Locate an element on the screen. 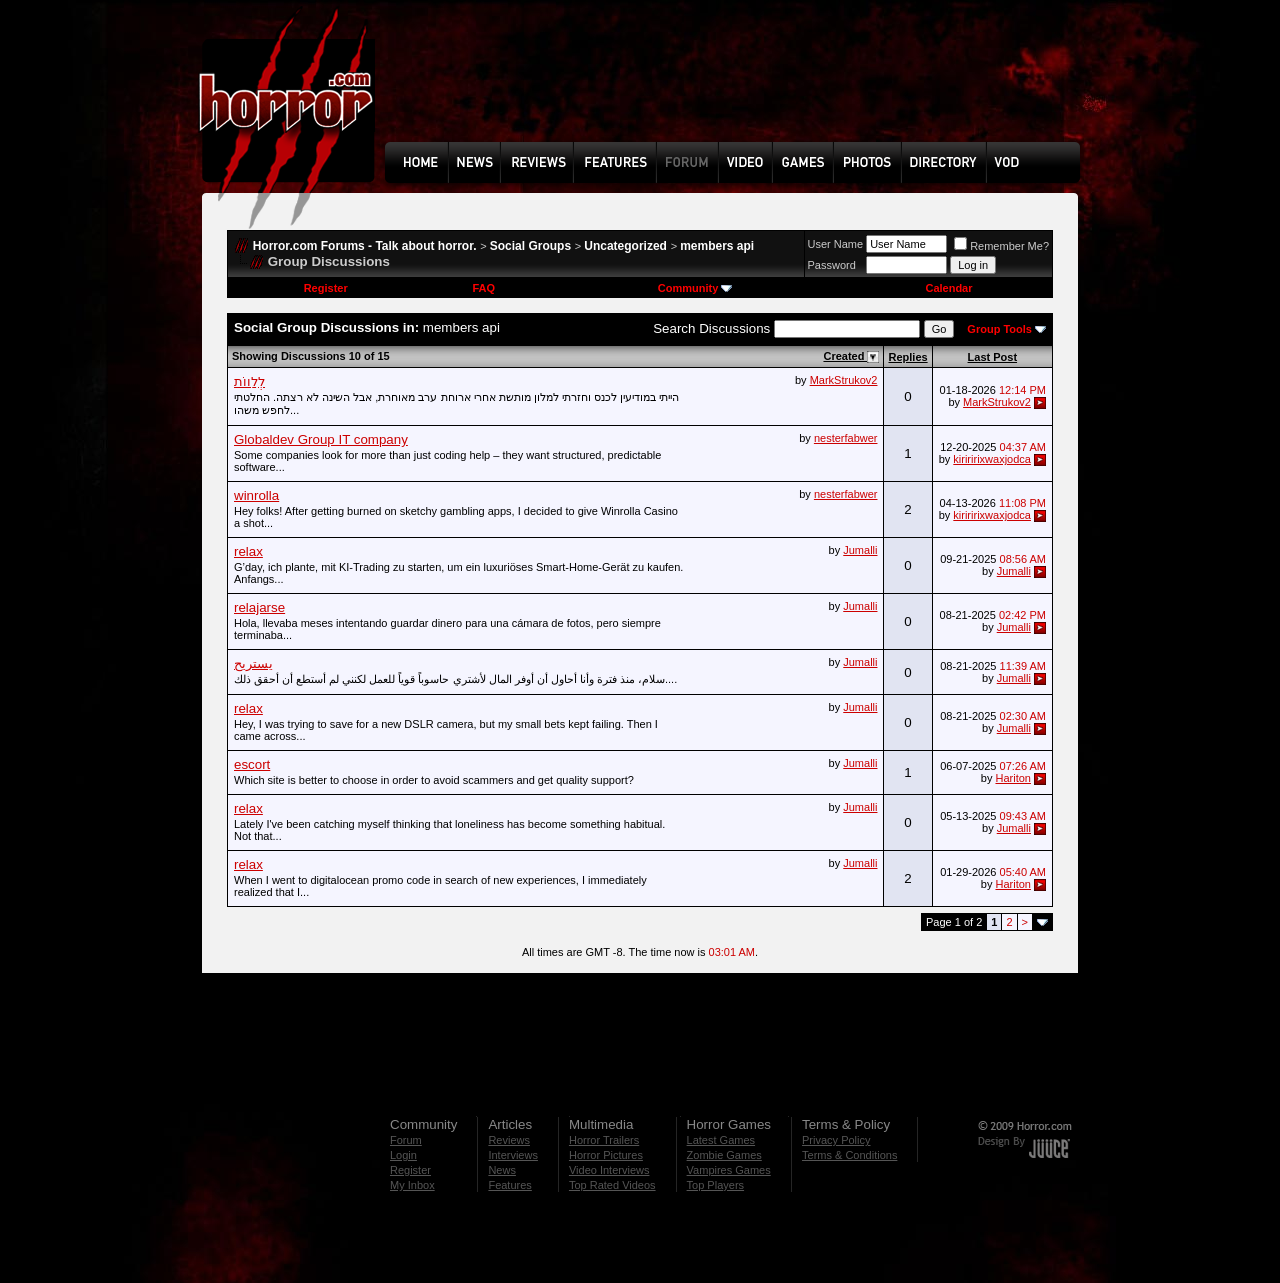 The width and height of the screenshot is (1280, 1283). Horror.com Forums - Talk about horror. is located at coordinates (365, 246).